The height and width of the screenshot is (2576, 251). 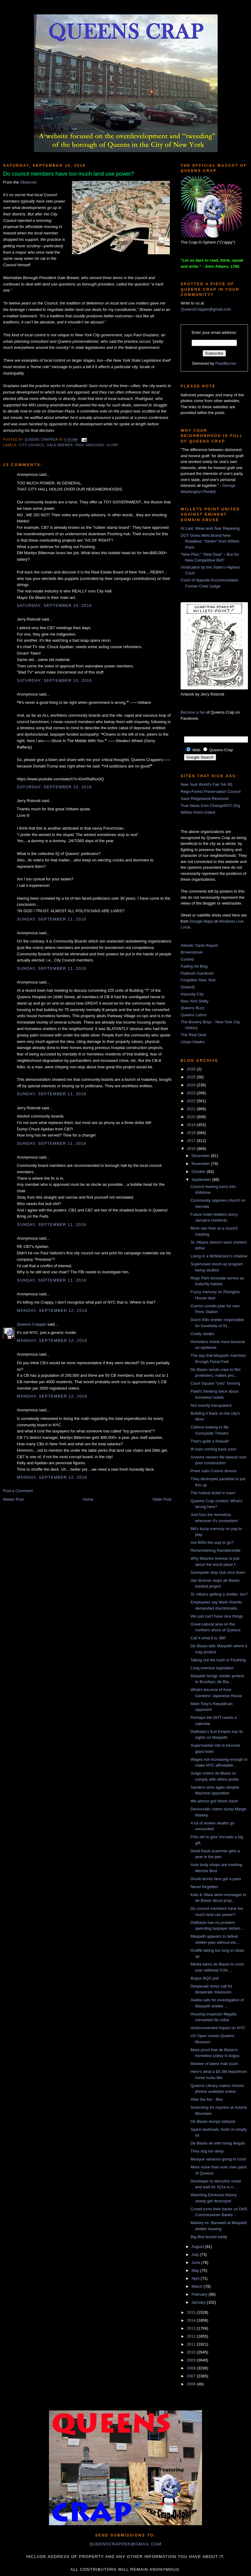 I want to click on New York Shitty, so click(x=194, y=1001).